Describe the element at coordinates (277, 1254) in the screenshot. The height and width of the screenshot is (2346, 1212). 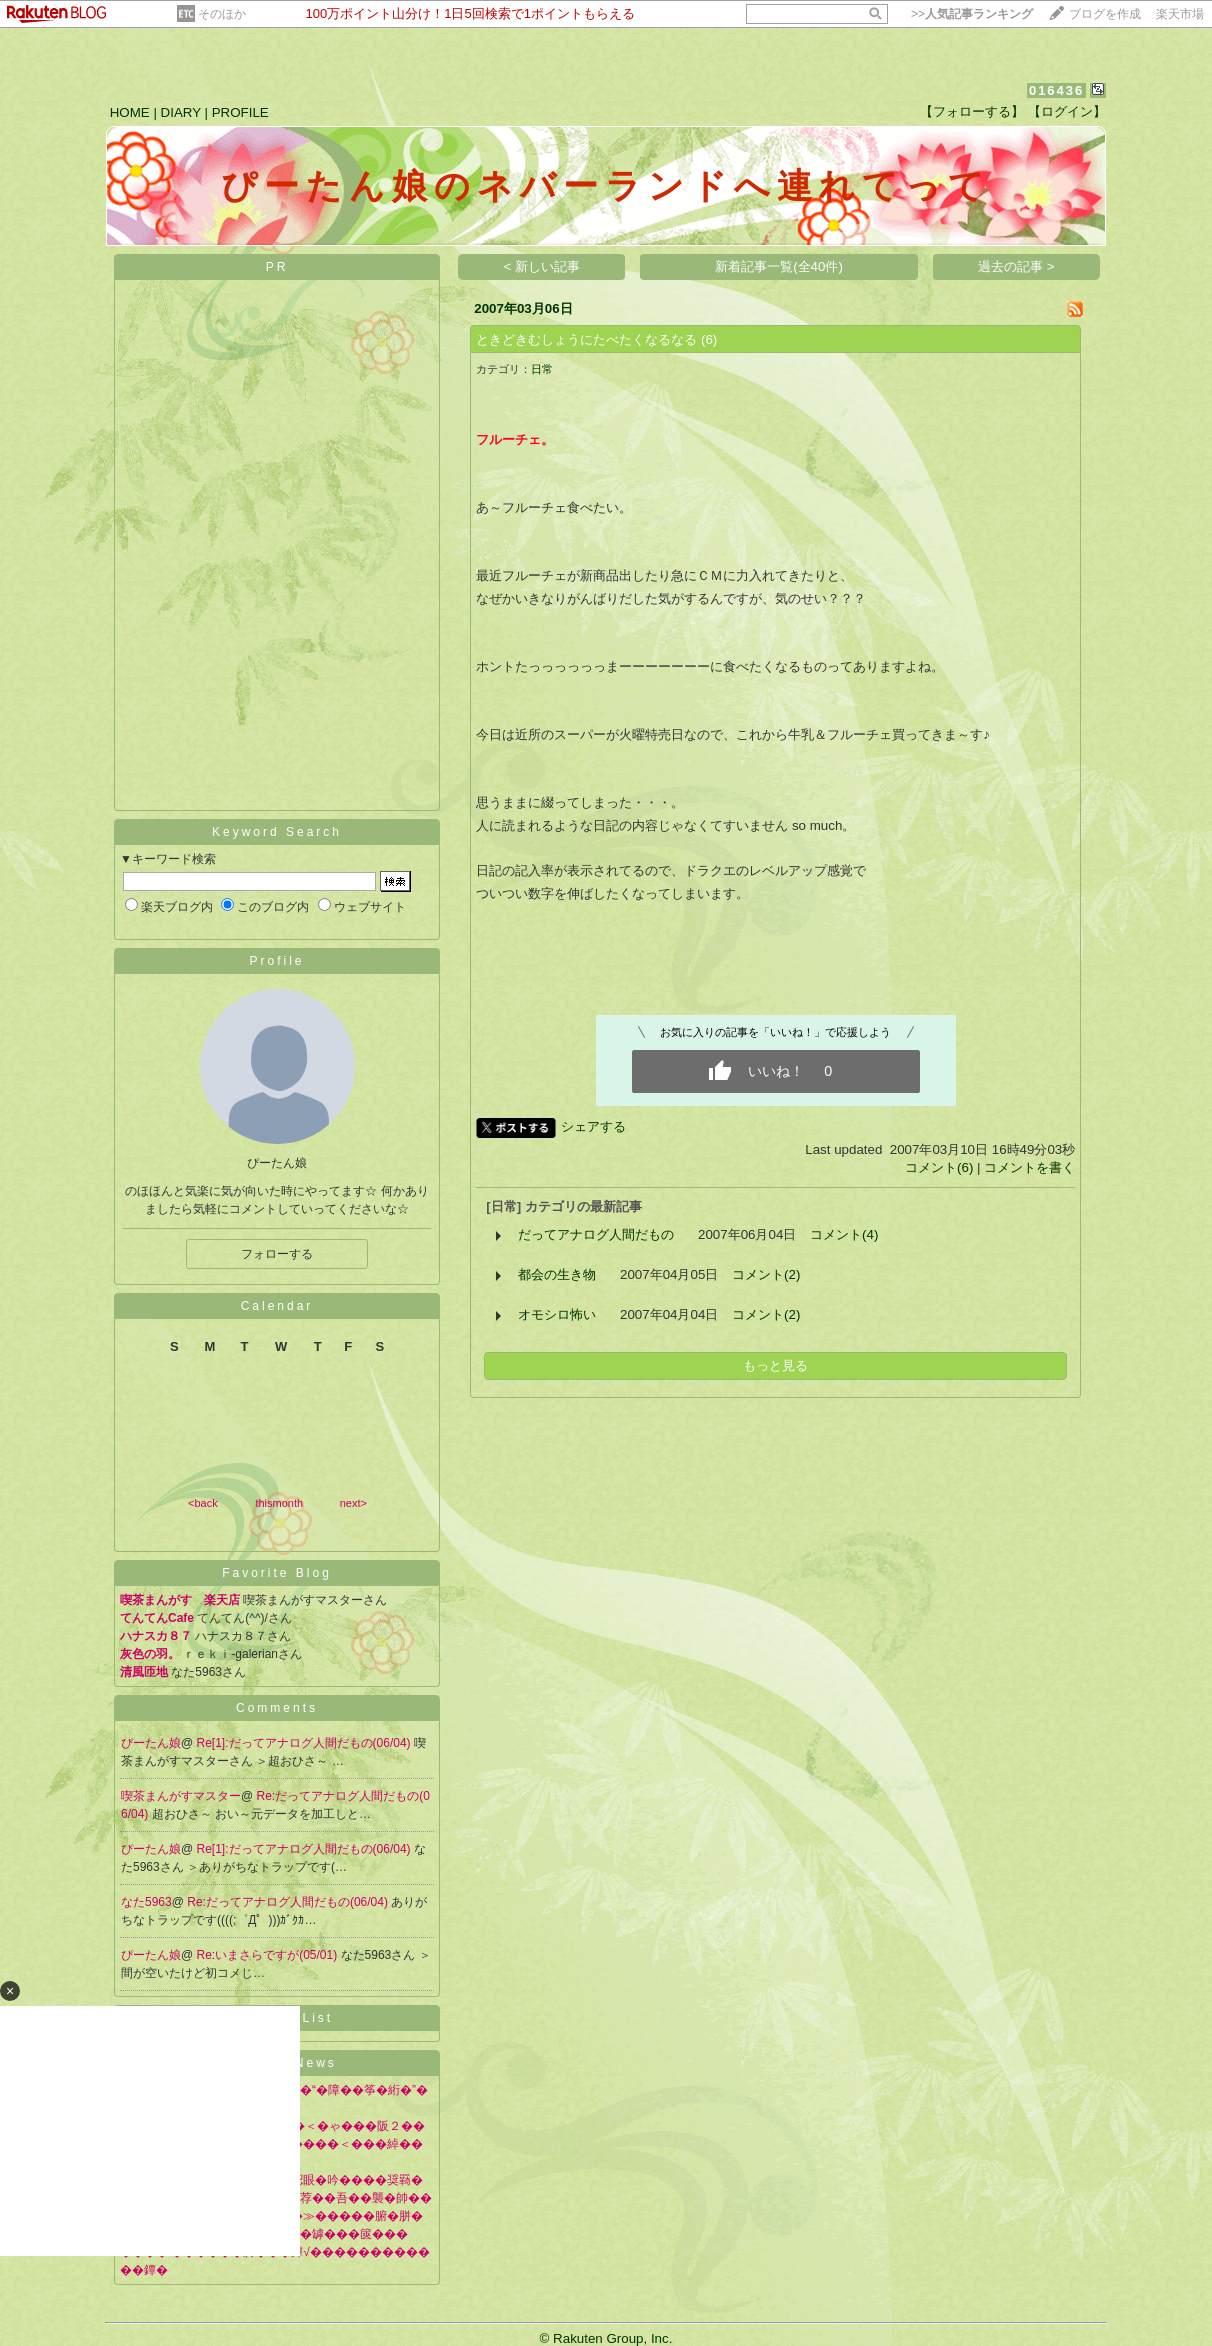
I see `フォローする` at that location.